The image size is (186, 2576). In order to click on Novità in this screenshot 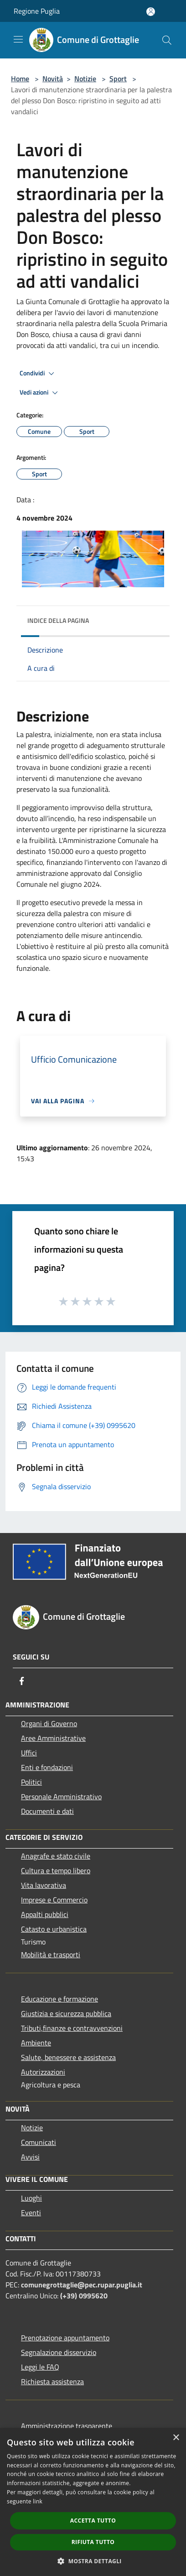, I will do `click(52, 78)`.